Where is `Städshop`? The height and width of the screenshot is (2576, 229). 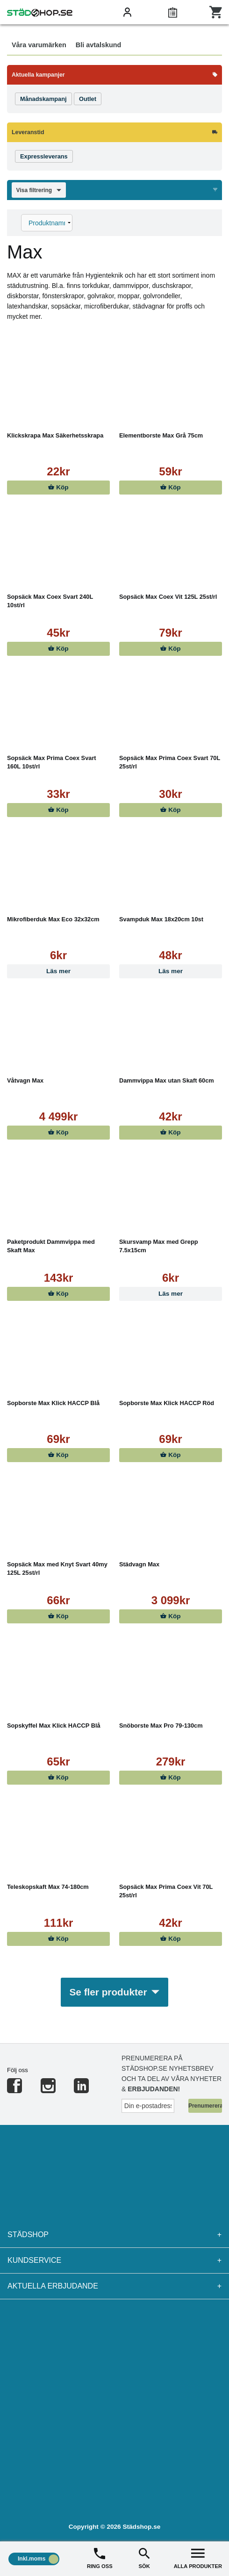 Städshop is located at coordinates (114, 2235).